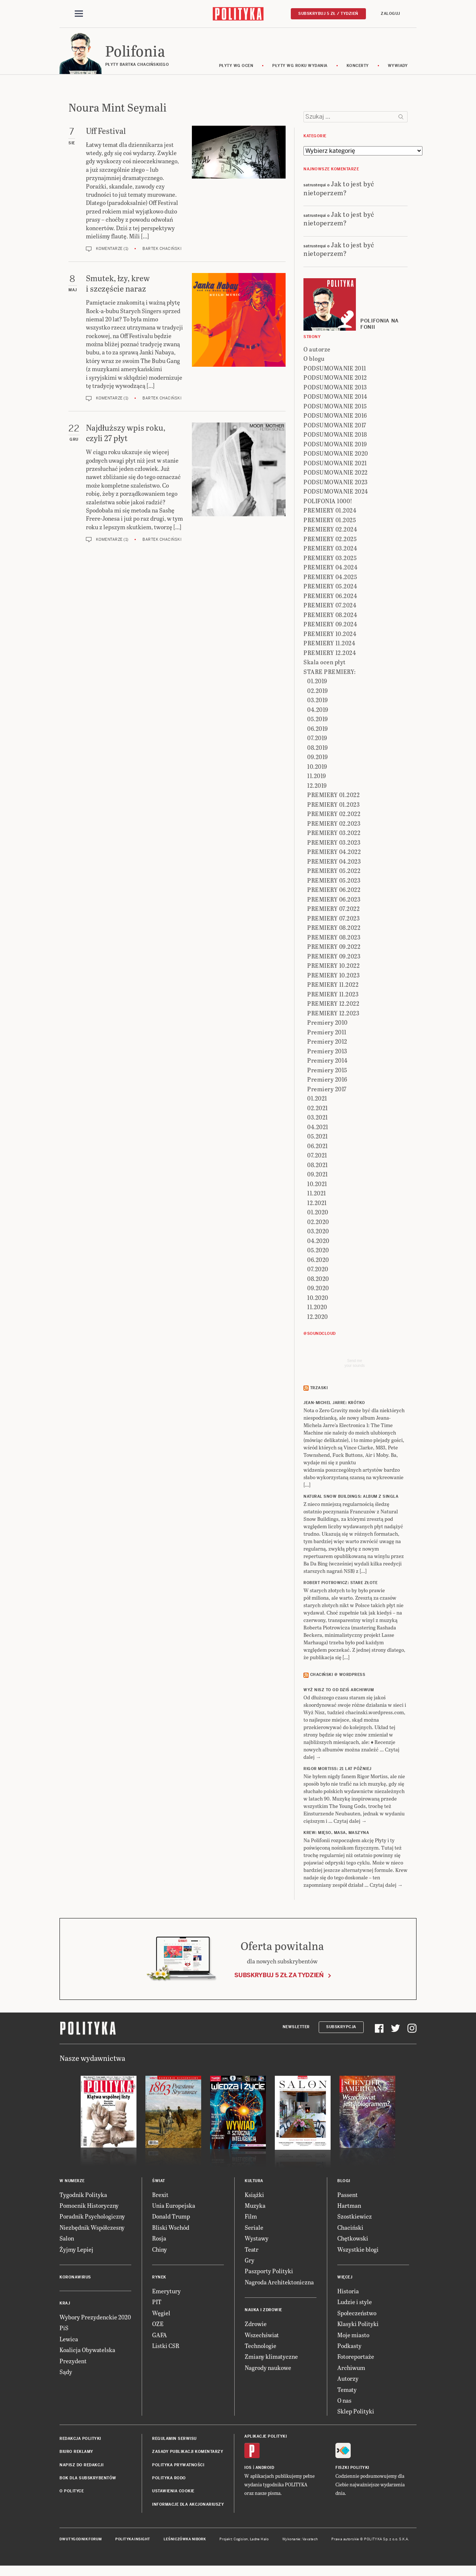 This screenshot has width=476, height=2576. Describe the element at coordinates (333, 920) in the screenshot. I see `PREMIERY 07.2023` at that location.